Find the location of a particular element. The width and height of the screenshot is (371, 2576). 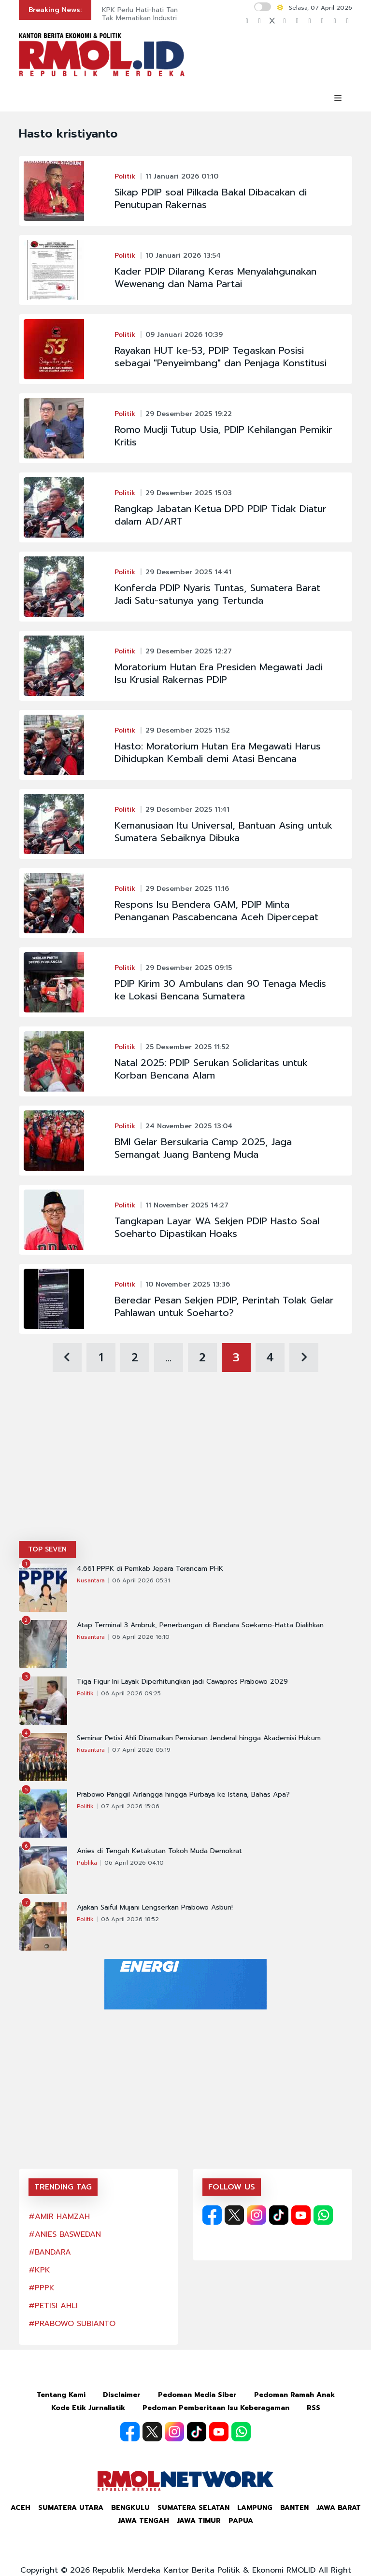

Respons Isu Bendera GAM, PDIP Minta Penanganan Pascabencana Aceh Dipercepat is located at coordinates (216, 910).